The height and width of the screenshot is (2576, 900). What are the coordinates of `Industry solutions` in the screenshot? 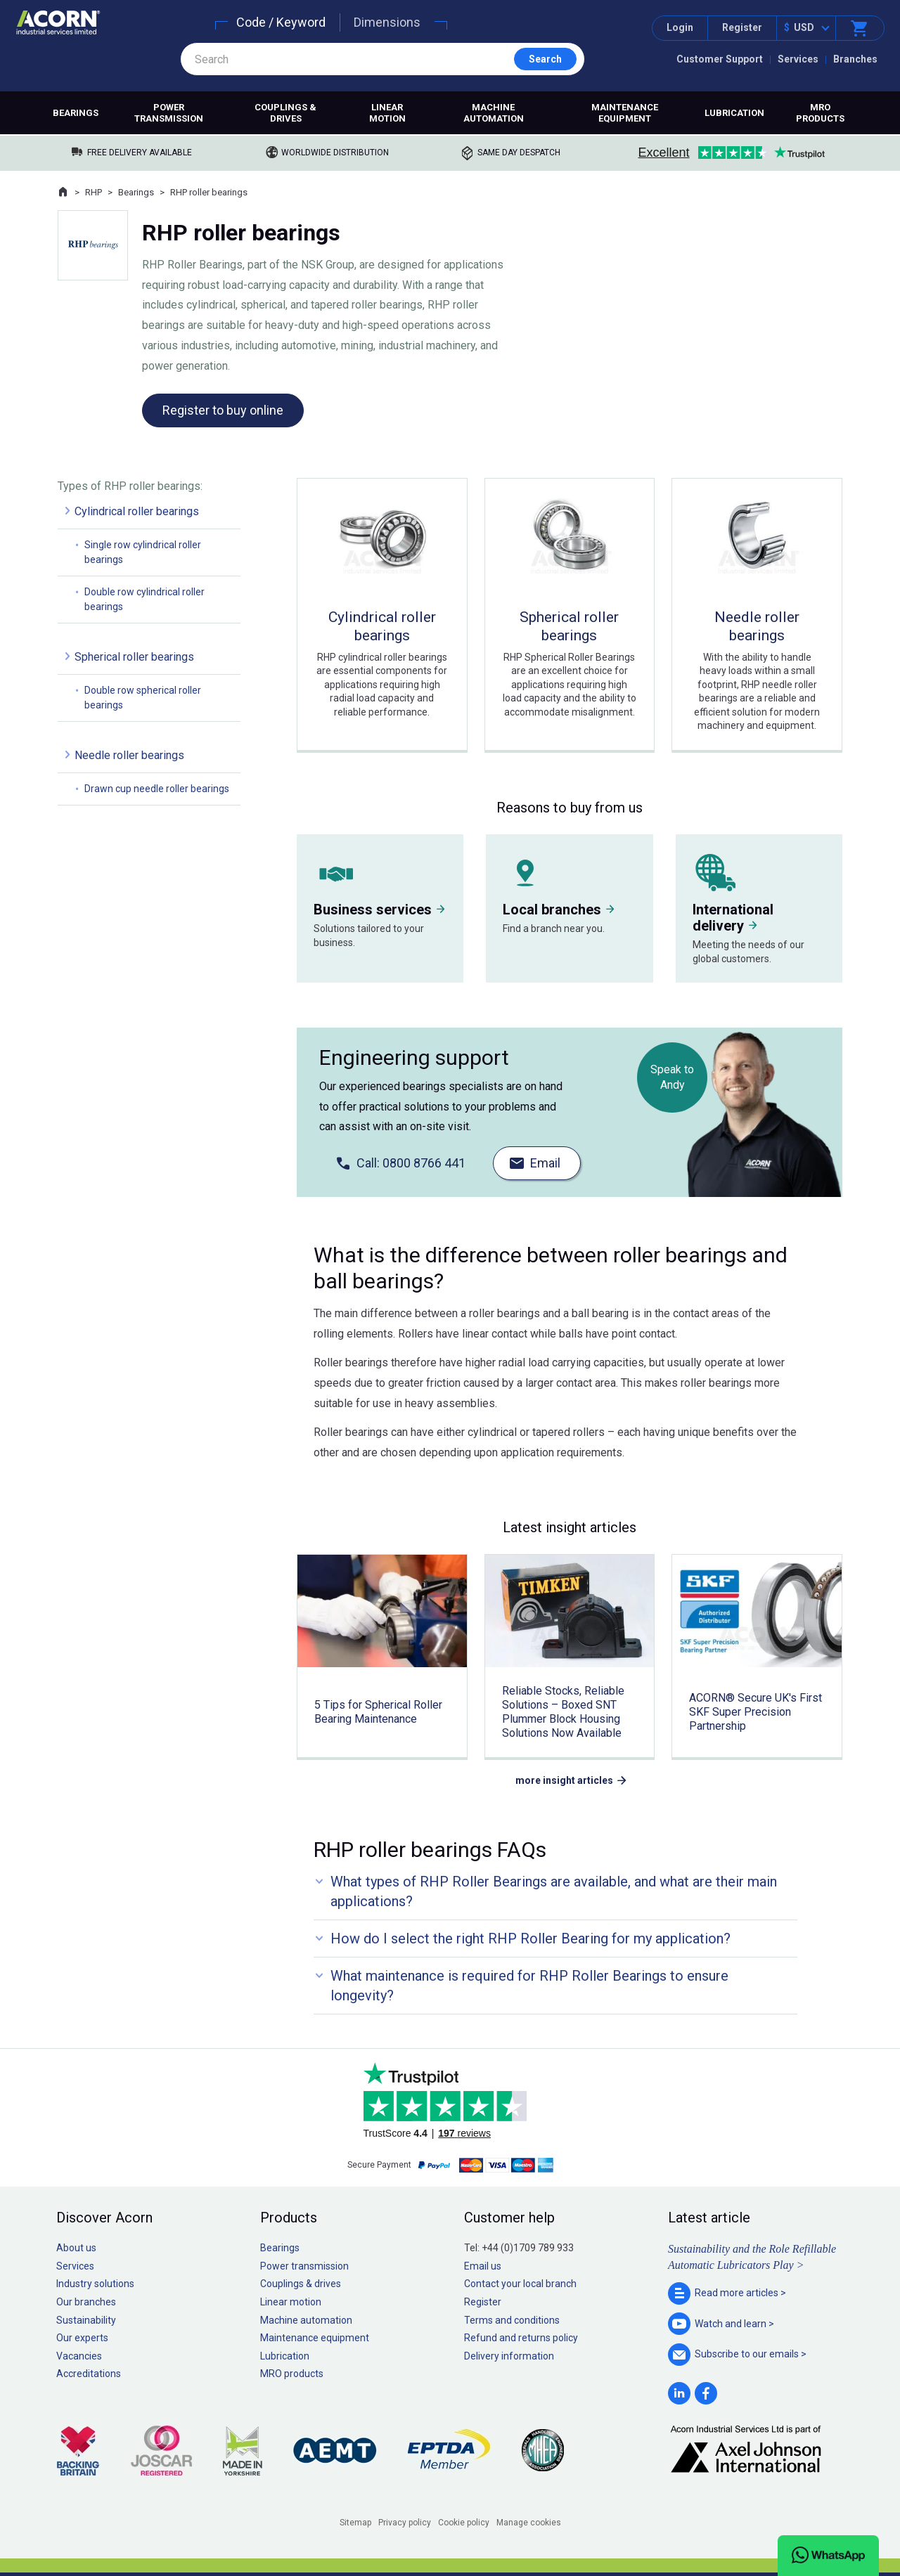 It's located at (95, 2283).